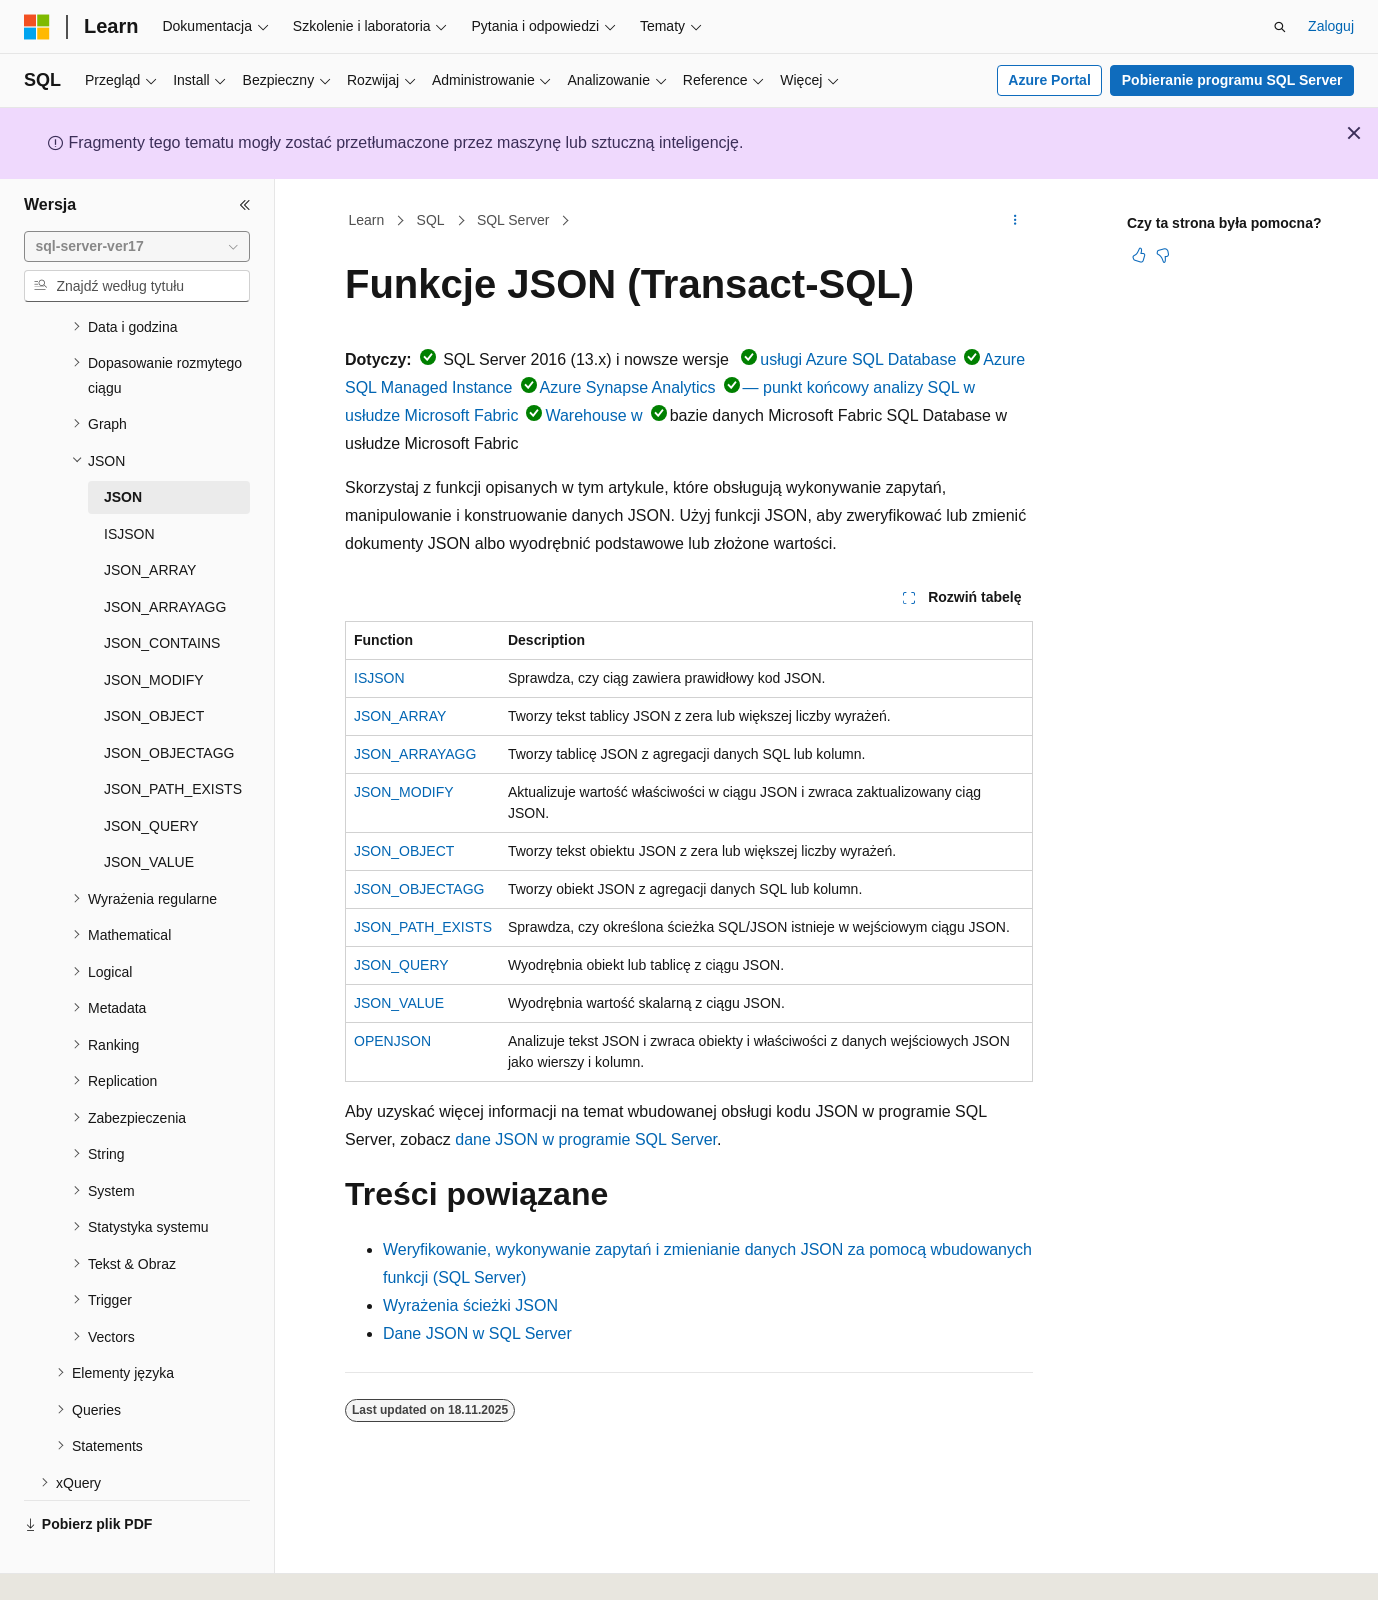 The width and height of the screenshot is (1378, 1600). I want to click on Learn, so click(367, 220).